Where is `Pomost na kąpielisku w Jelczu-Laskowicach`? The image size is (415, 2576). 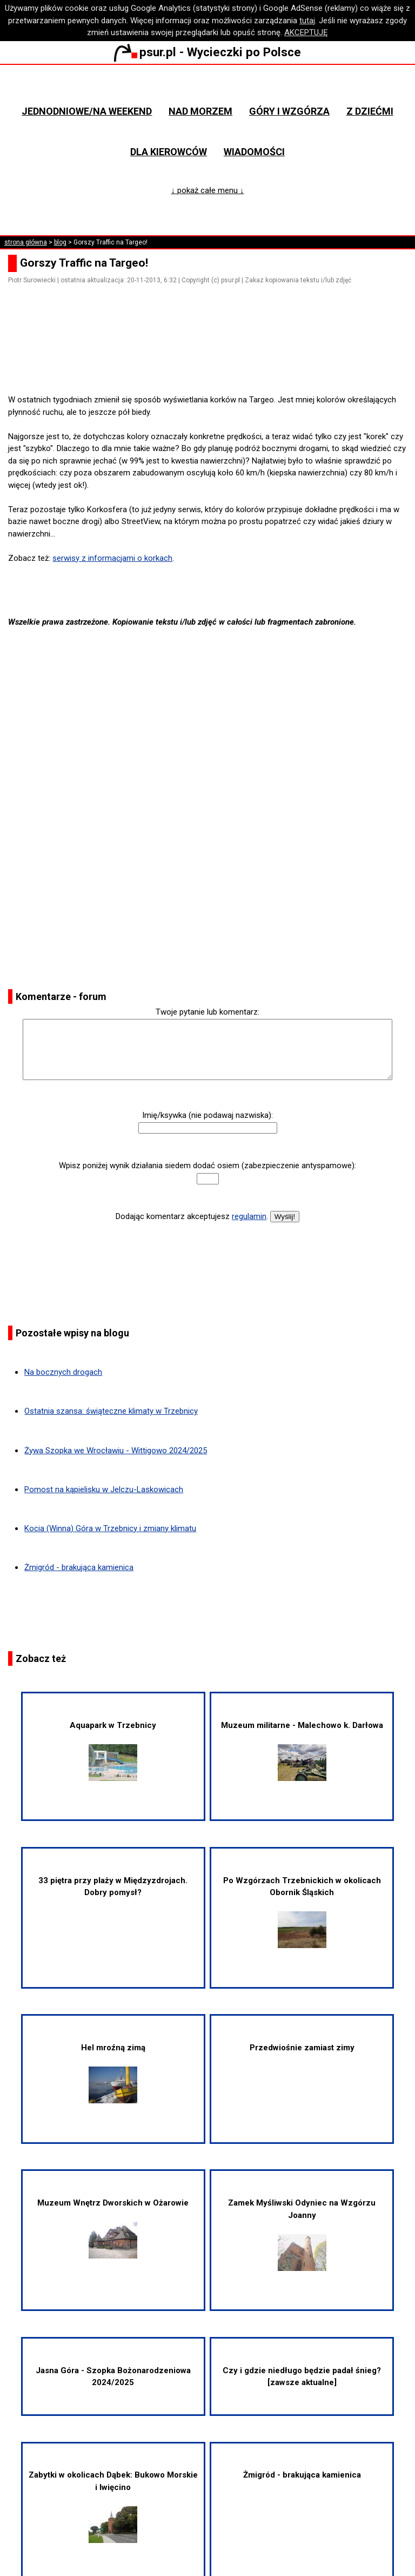 Pomost na kąpielisku w Jelczu-Laskowicach is located at coordinates (103, 1489).